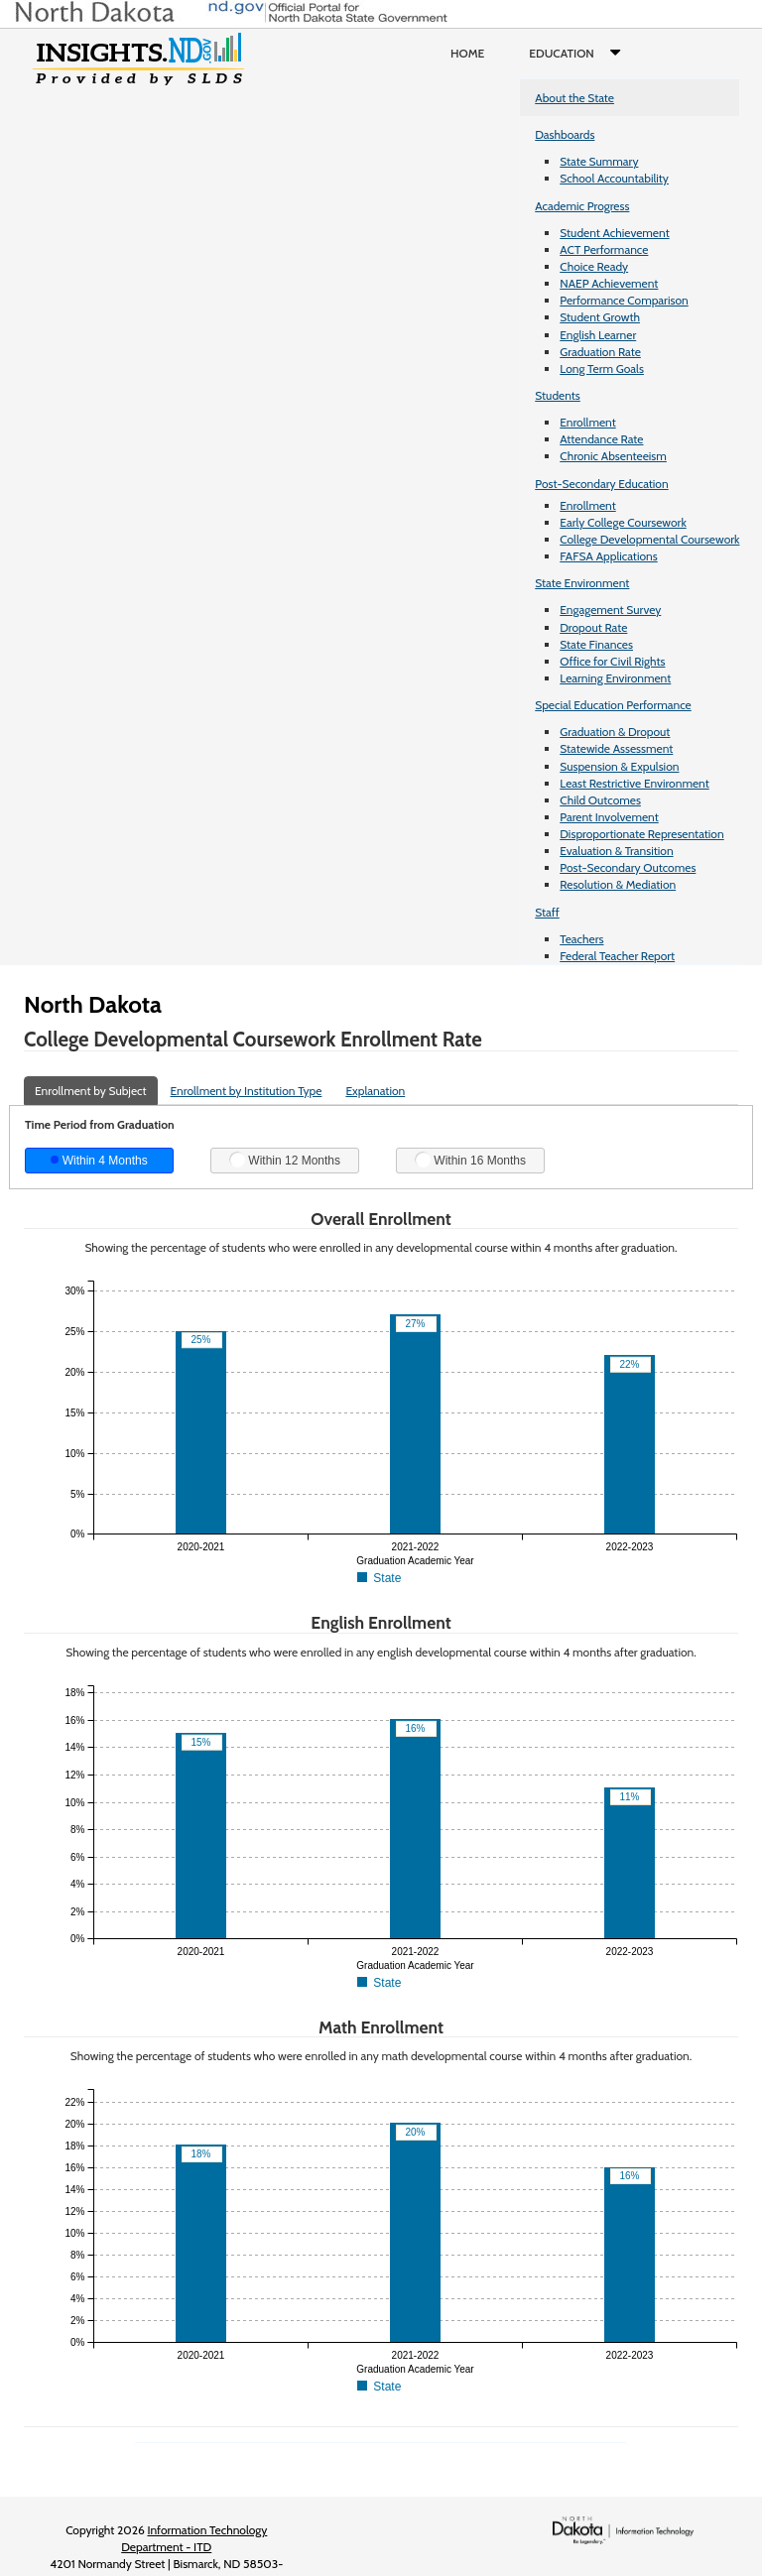 Image resolution: width=762 pixels, height=2576 pixels. Describe the element at coordinates (602, 368) in the screenshot. I see `Long Term Goals` at that location.